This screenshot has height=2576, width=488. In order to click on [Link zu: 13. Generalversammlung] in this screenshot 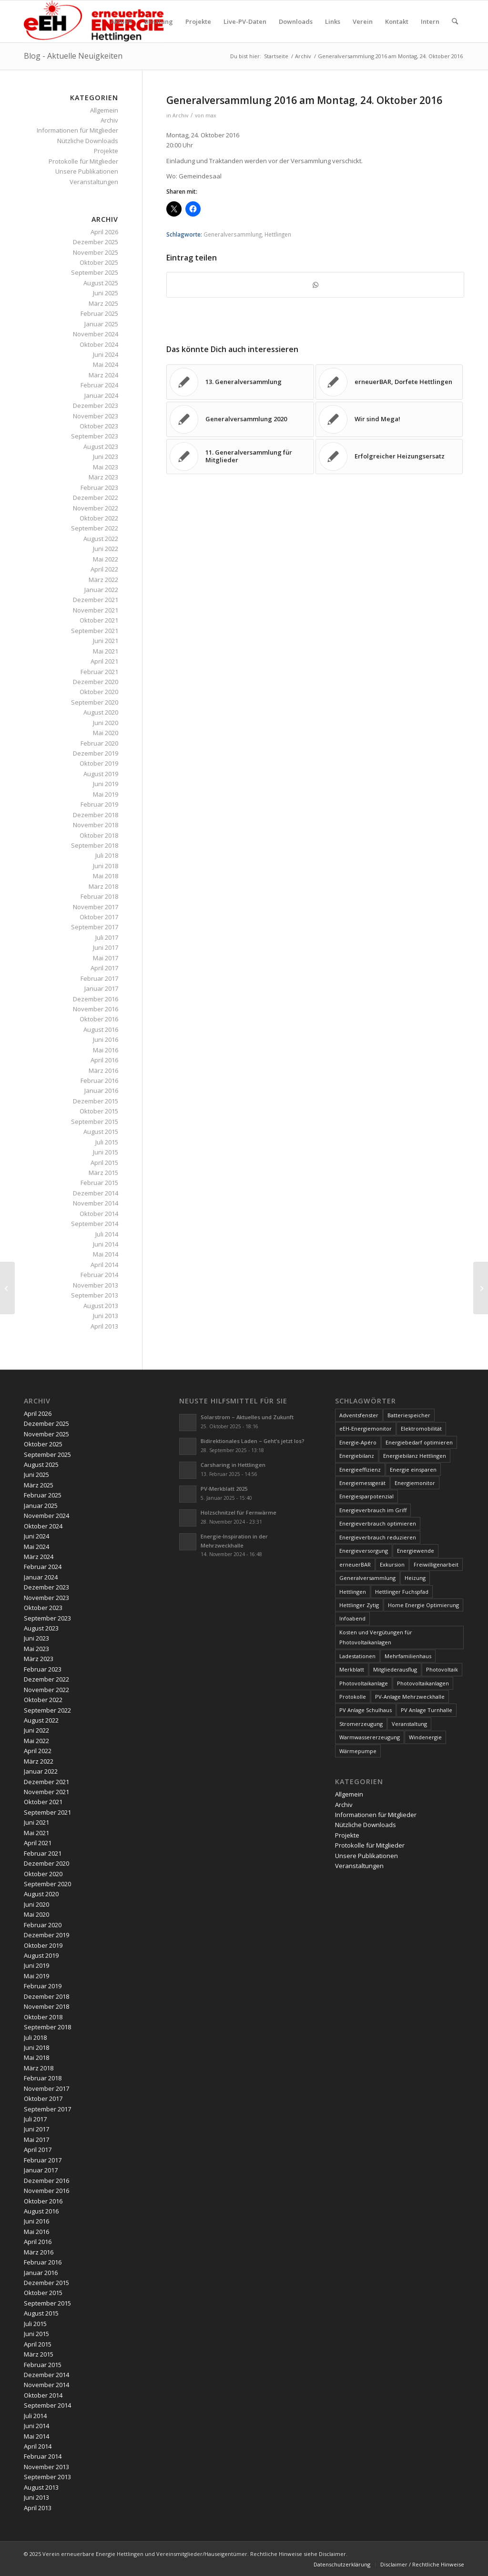, I will do `click(240, 382)`.